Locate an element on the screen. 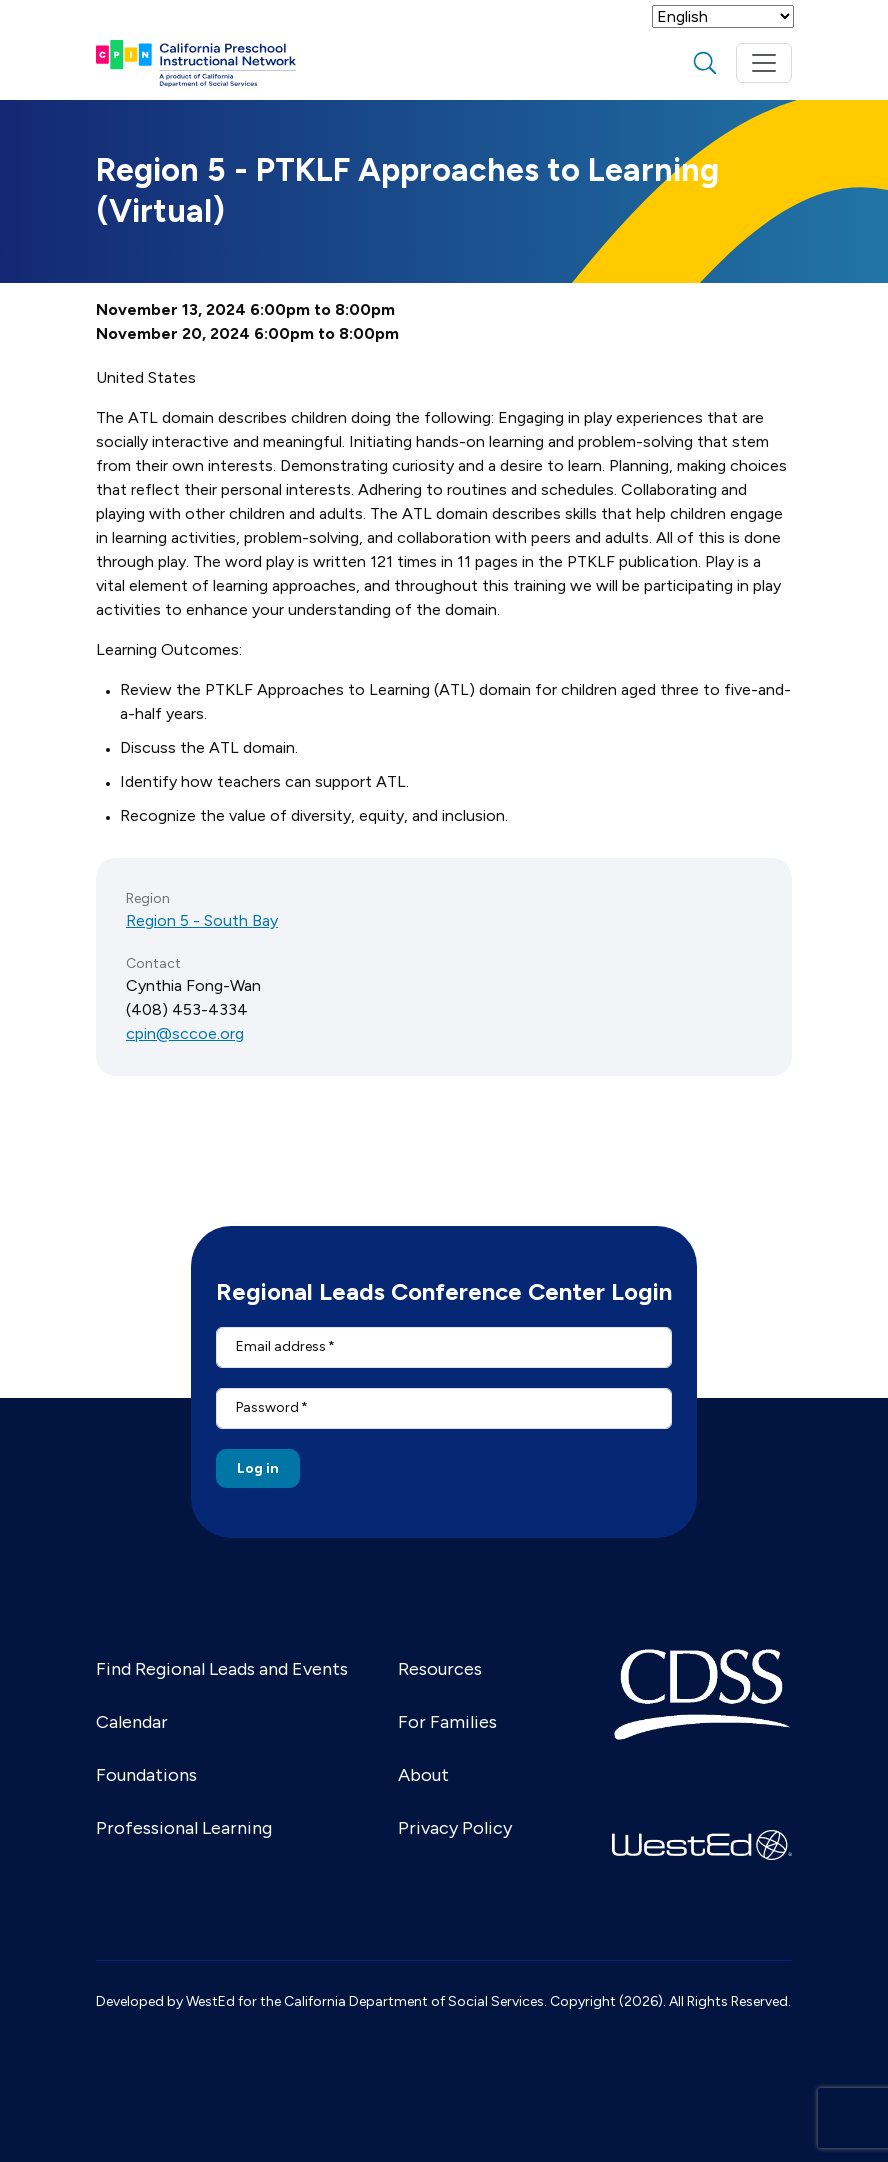  Professional Learning is located at coordinates (184, 1828).